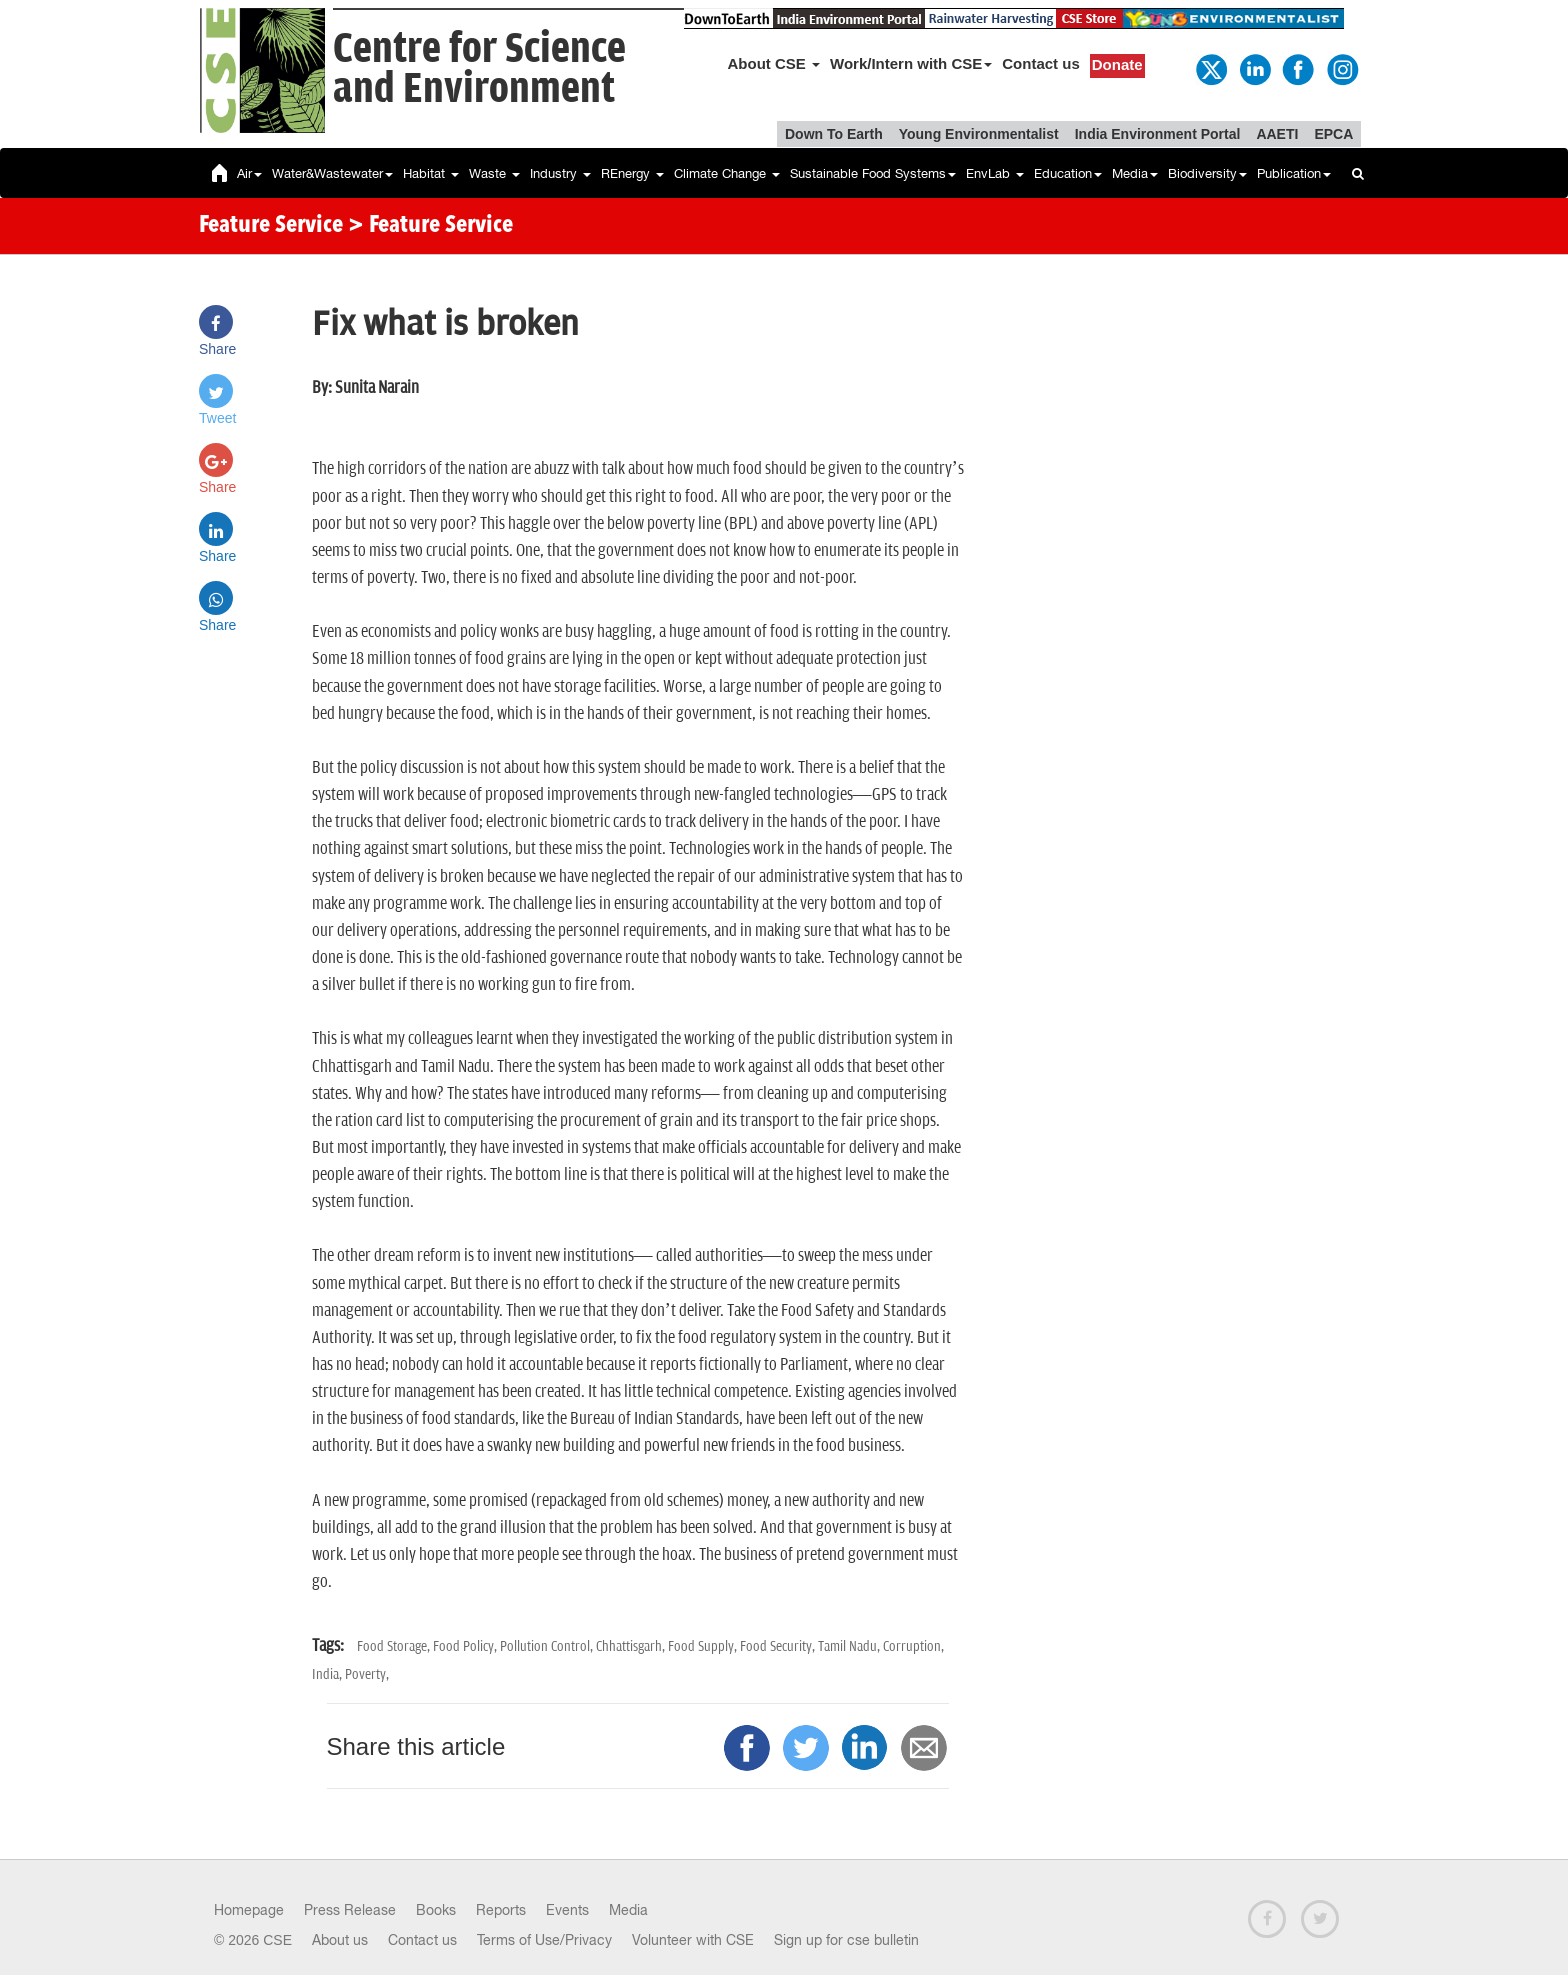  What do you see at coordinates (1207, 173) in the screenshot?
I see `Biodiversity` at bounding box center [1207, 173].